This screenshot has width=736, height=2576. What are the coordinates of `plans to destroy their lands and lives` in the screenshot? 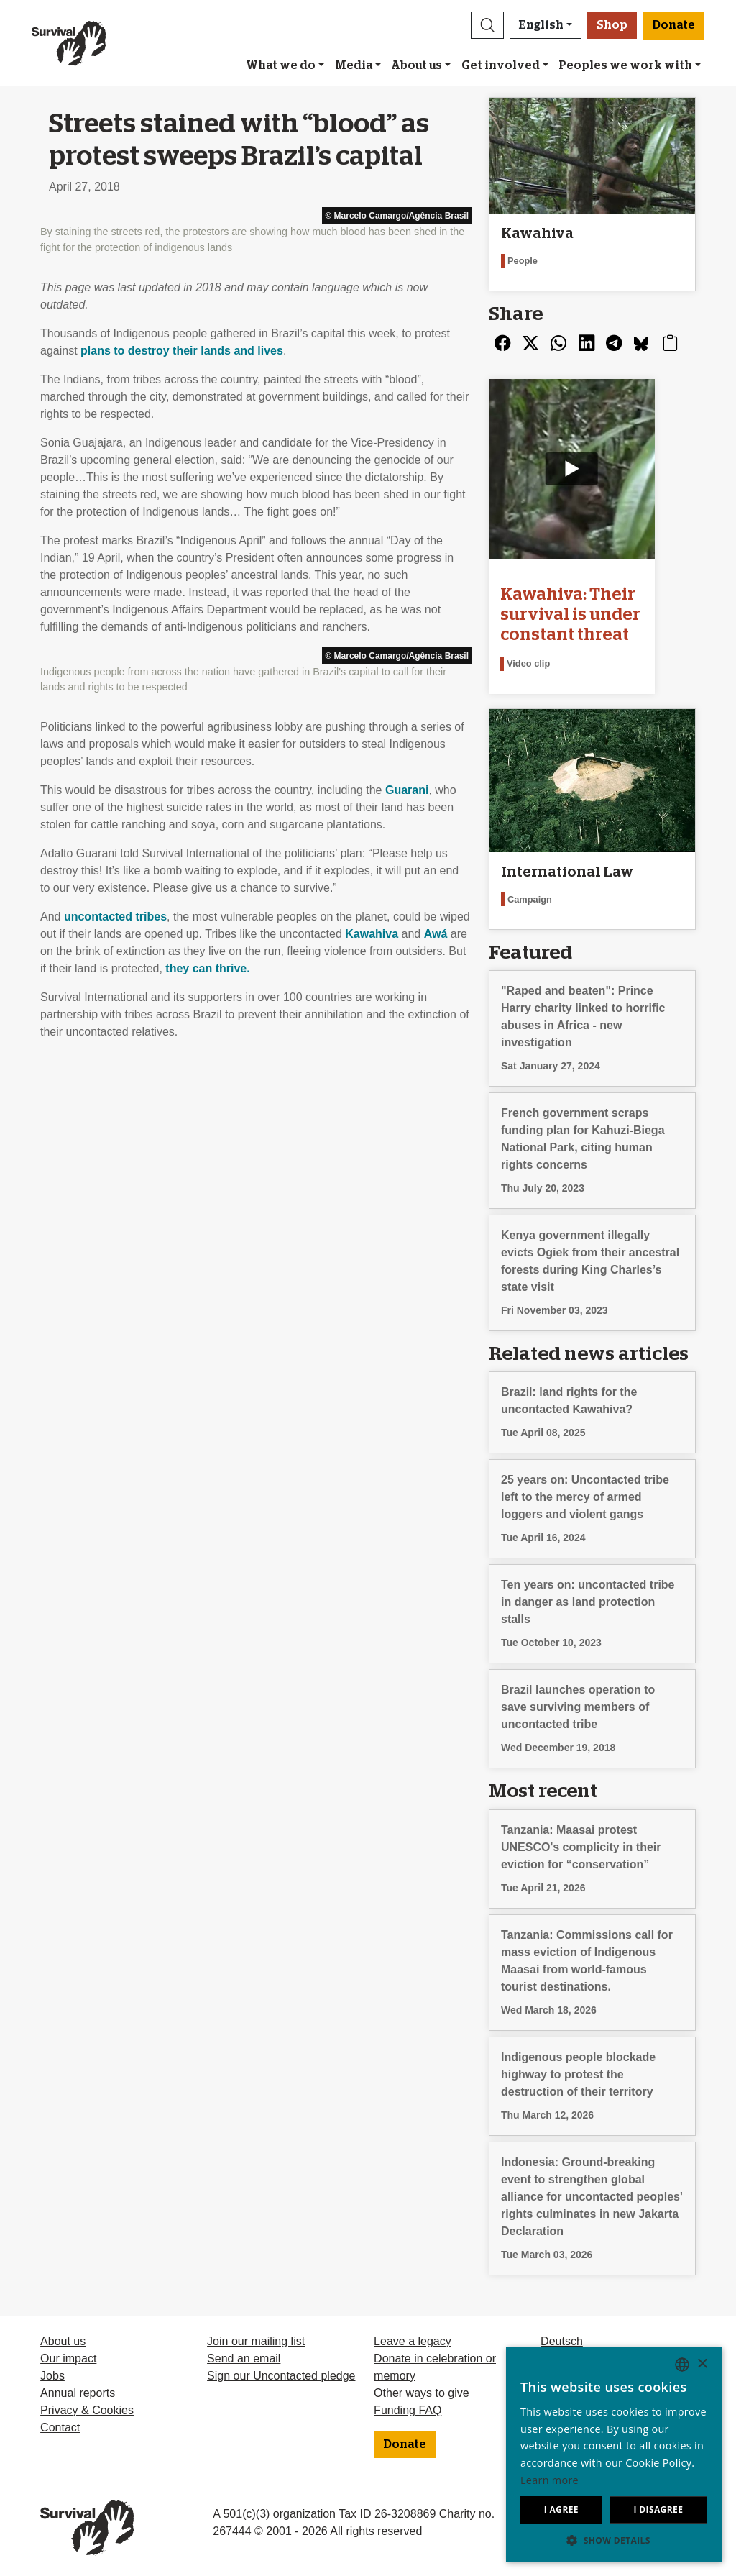 It's located at (181, 350).